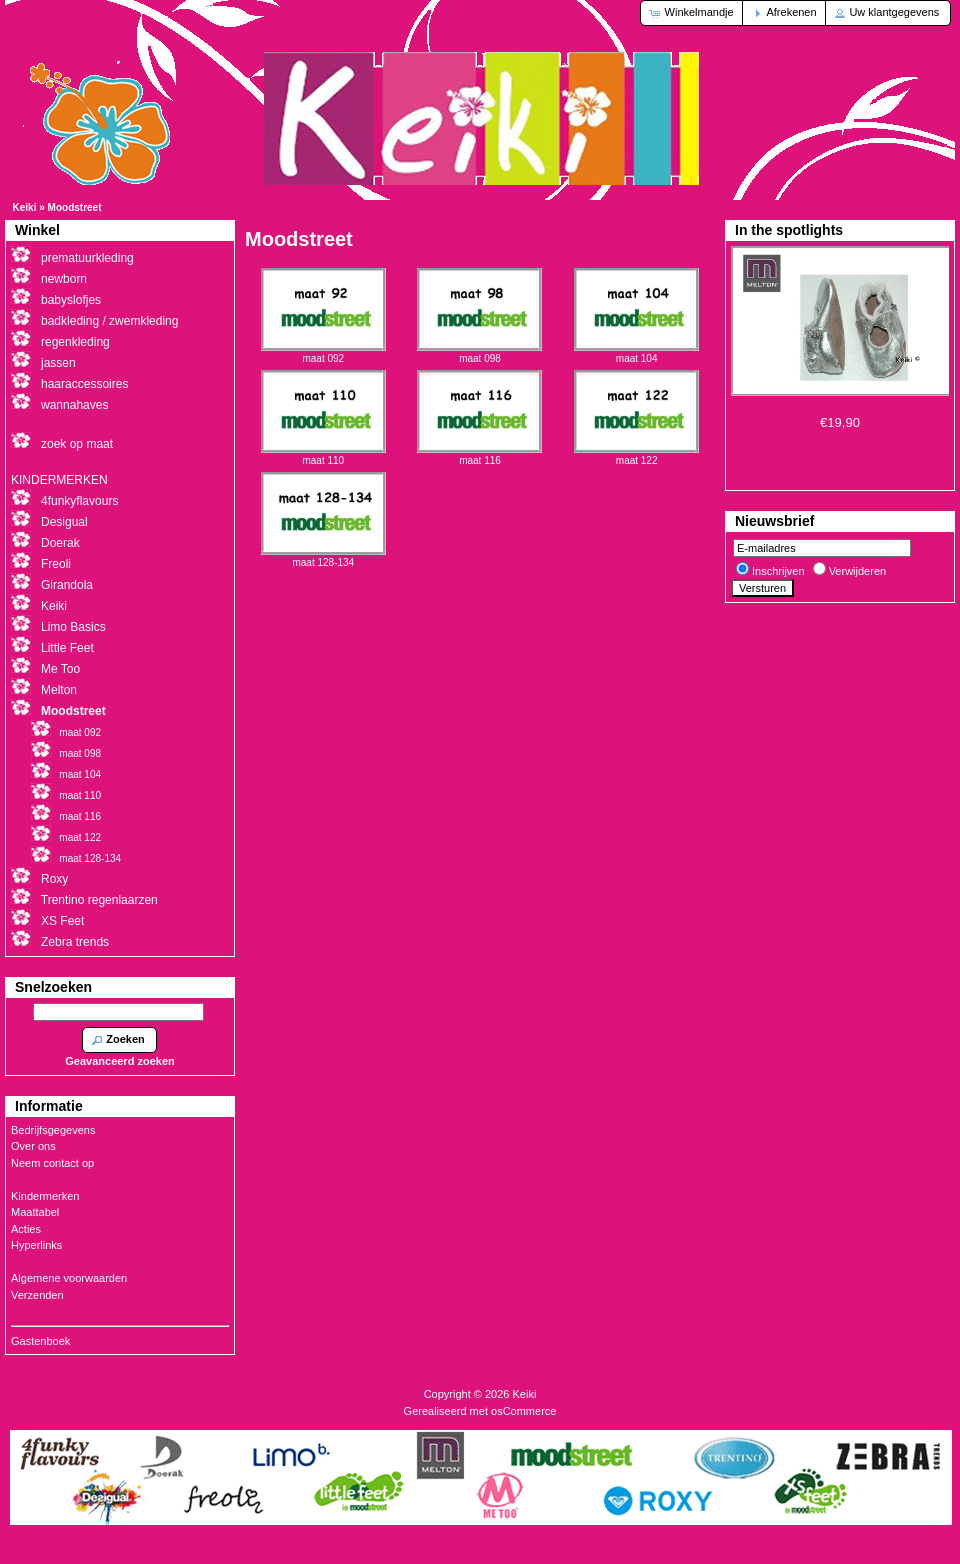 This screenshot has height=1564, width=960. Describe the element at coordinates (636, 353) in the screenshot. I see `maat 104` at that location.